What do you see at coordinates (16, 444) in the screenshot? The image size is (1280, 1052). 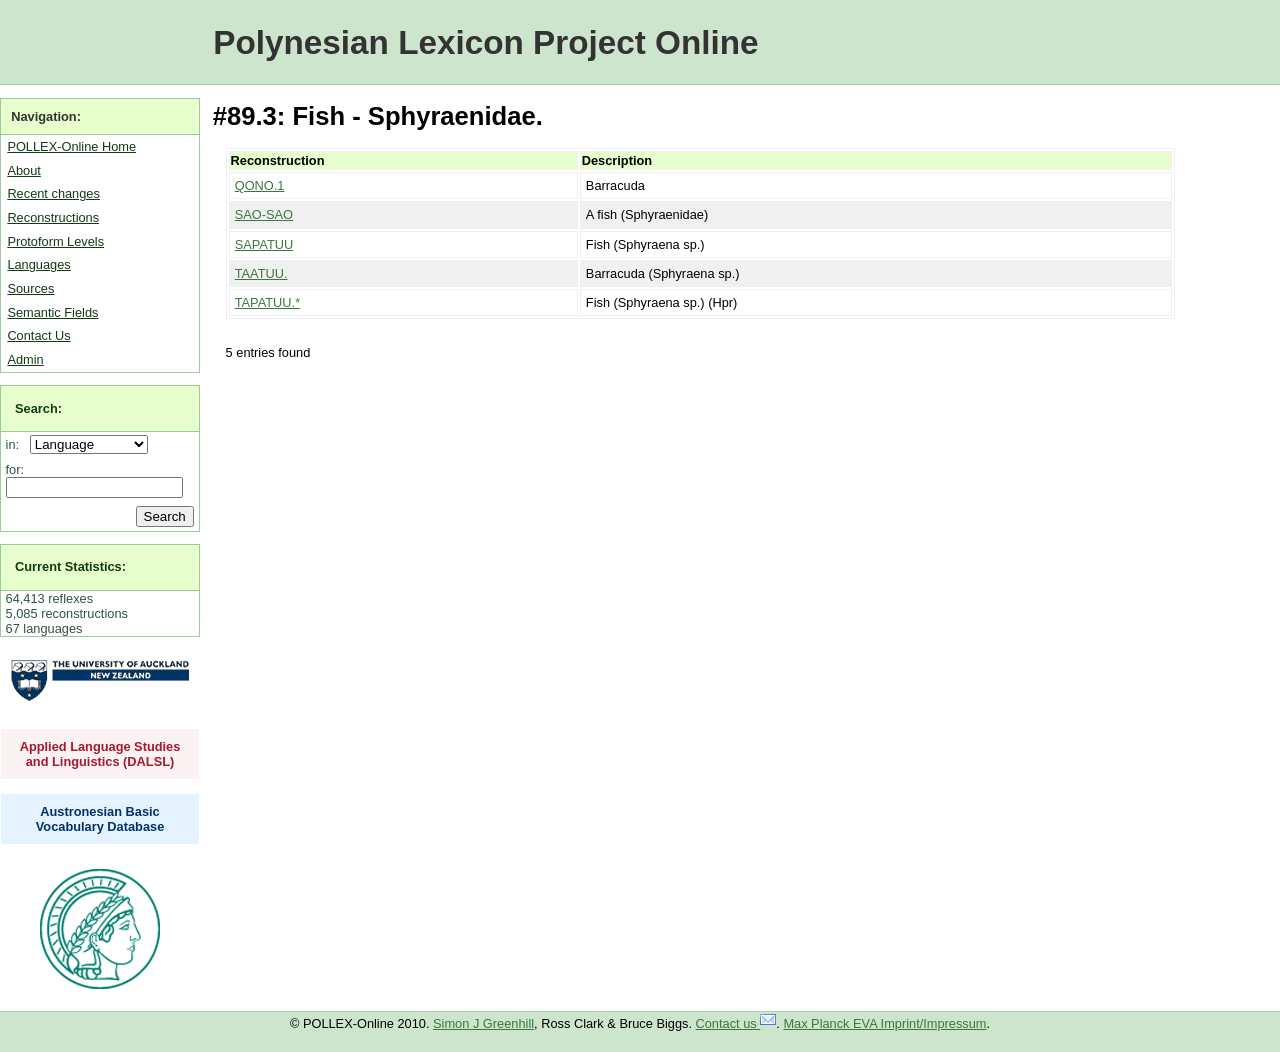 I see `in:` at bounding box center [16, 444].